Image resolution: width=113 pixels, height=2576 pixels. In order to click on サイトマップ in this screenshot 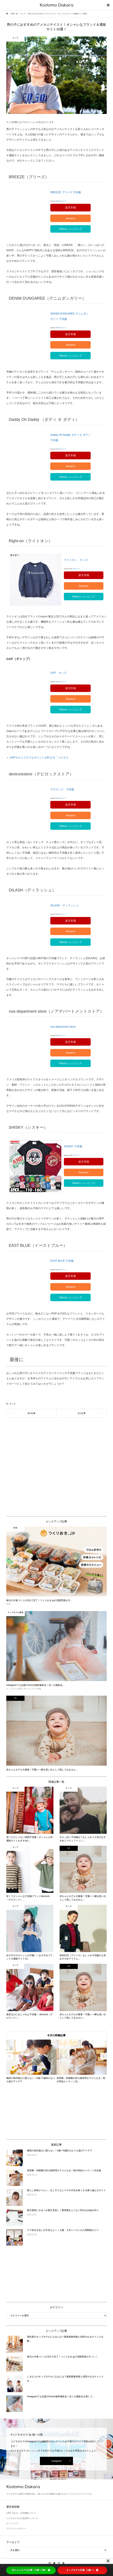, I will do `click(12, 2523)`.